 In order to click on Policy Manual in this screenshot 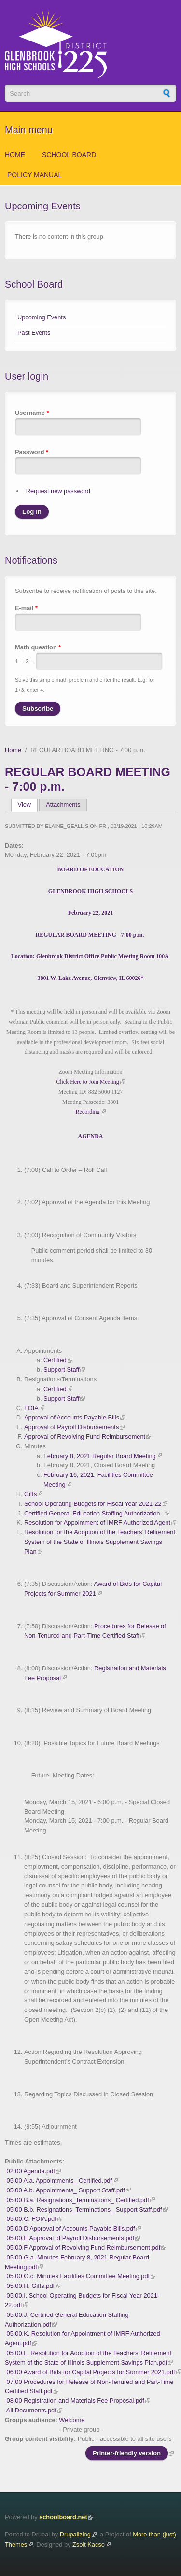, I will do `click(34, 175)`.